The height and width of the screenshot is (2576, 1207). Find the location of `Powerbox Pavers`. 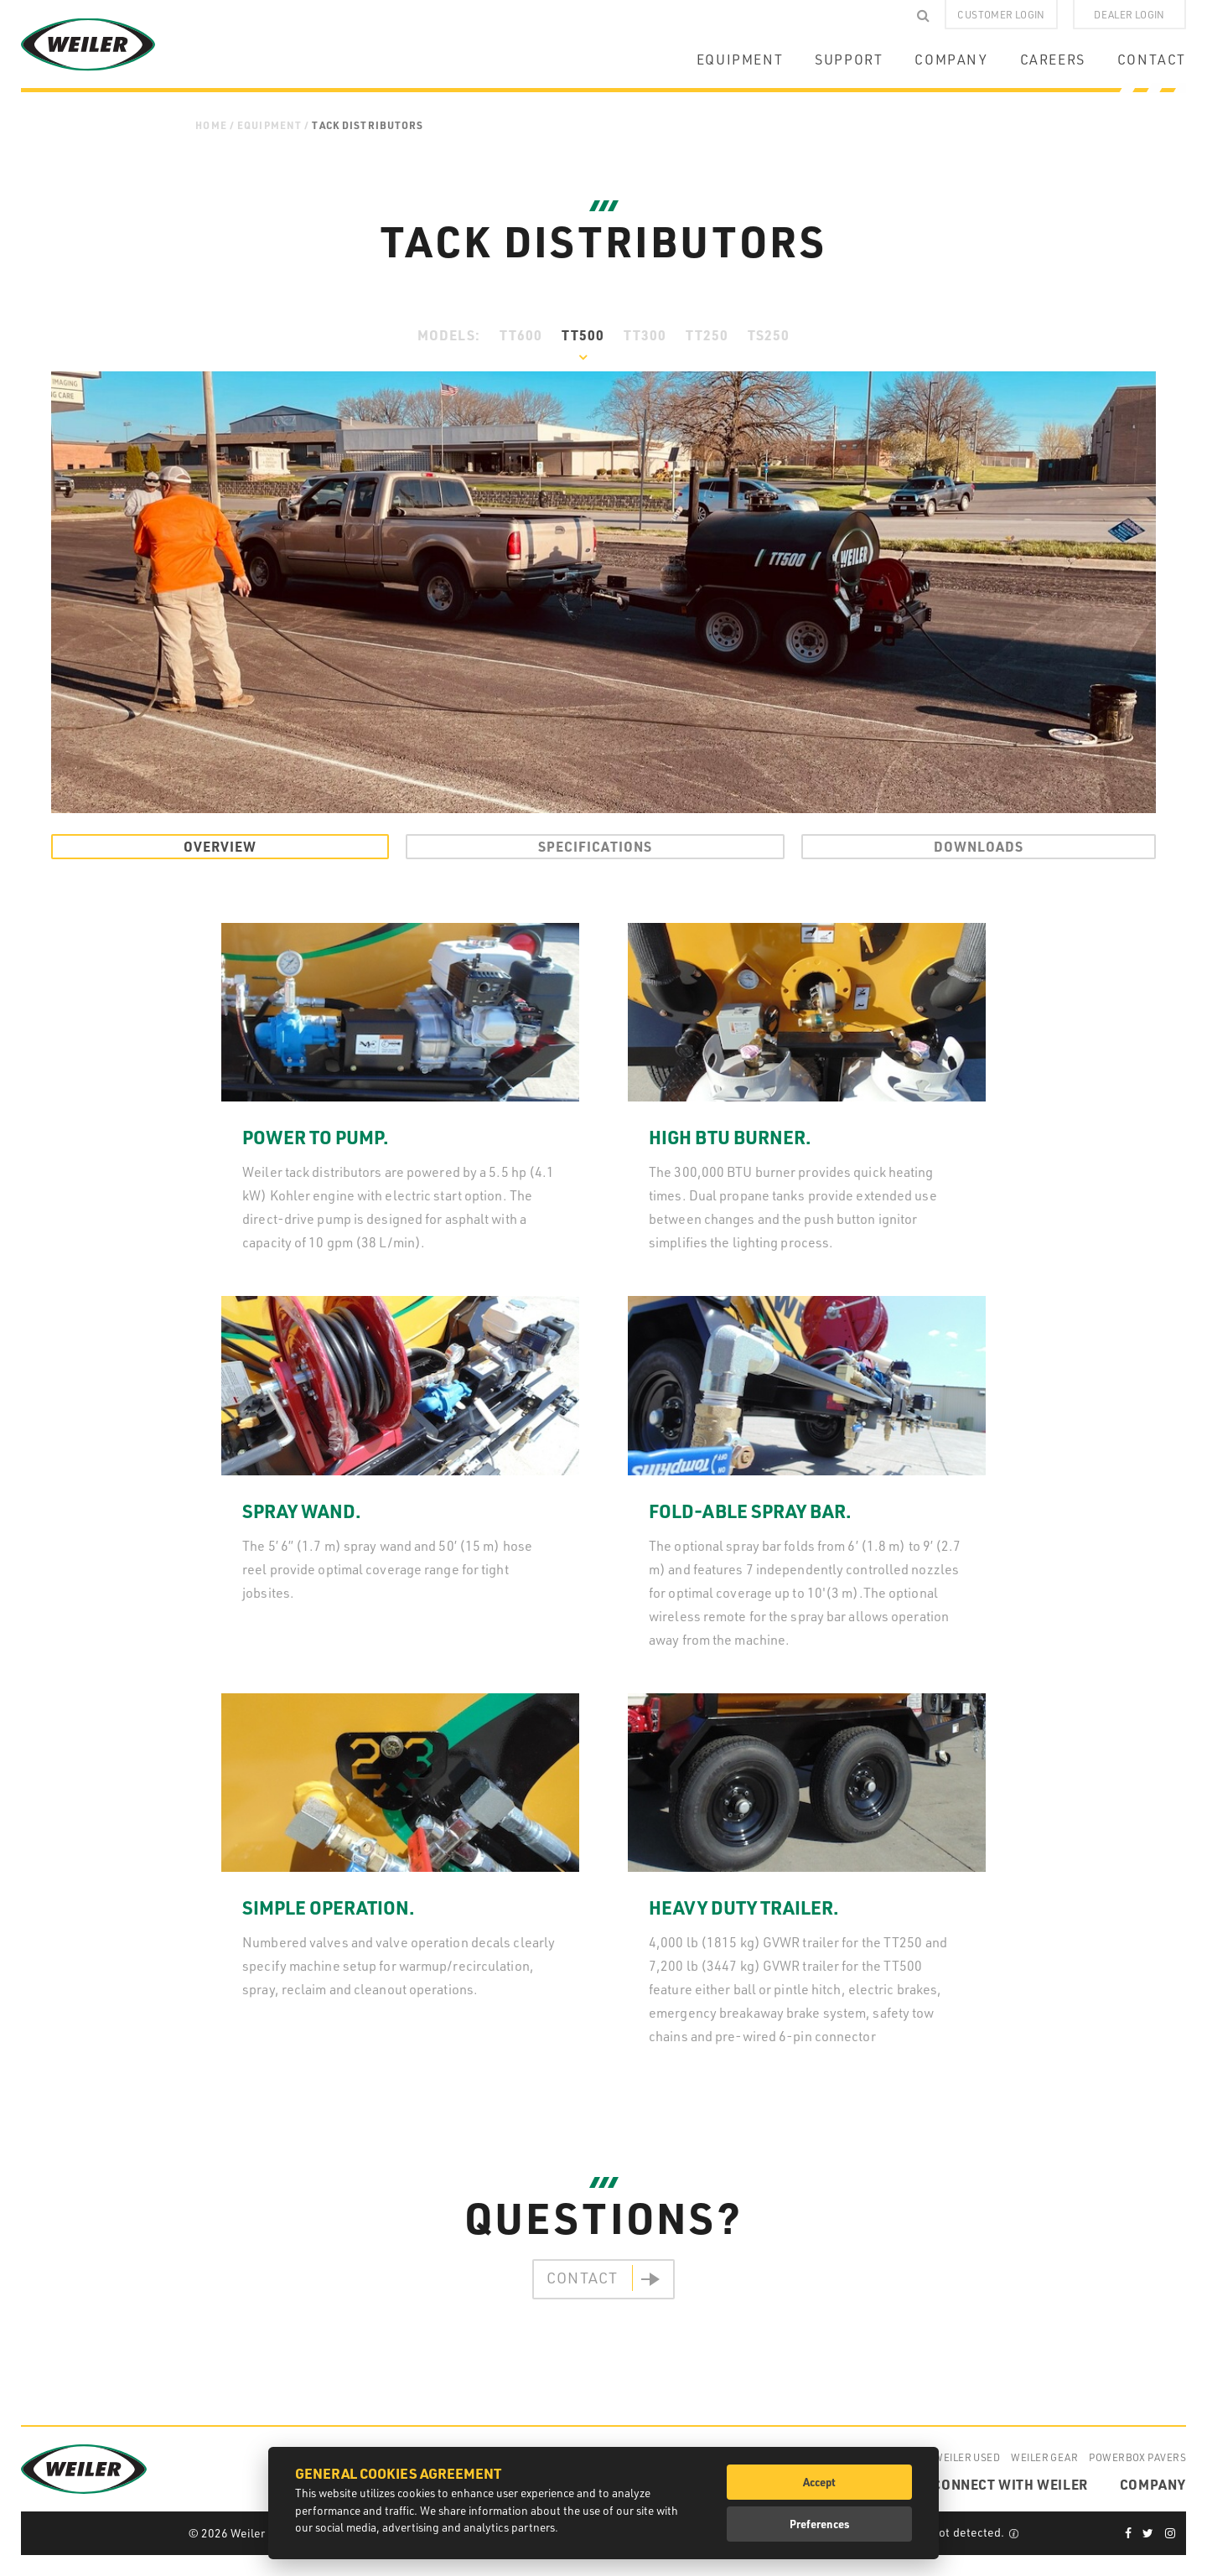

Powerbox Pavers is located at coordinates (1137, 2457).